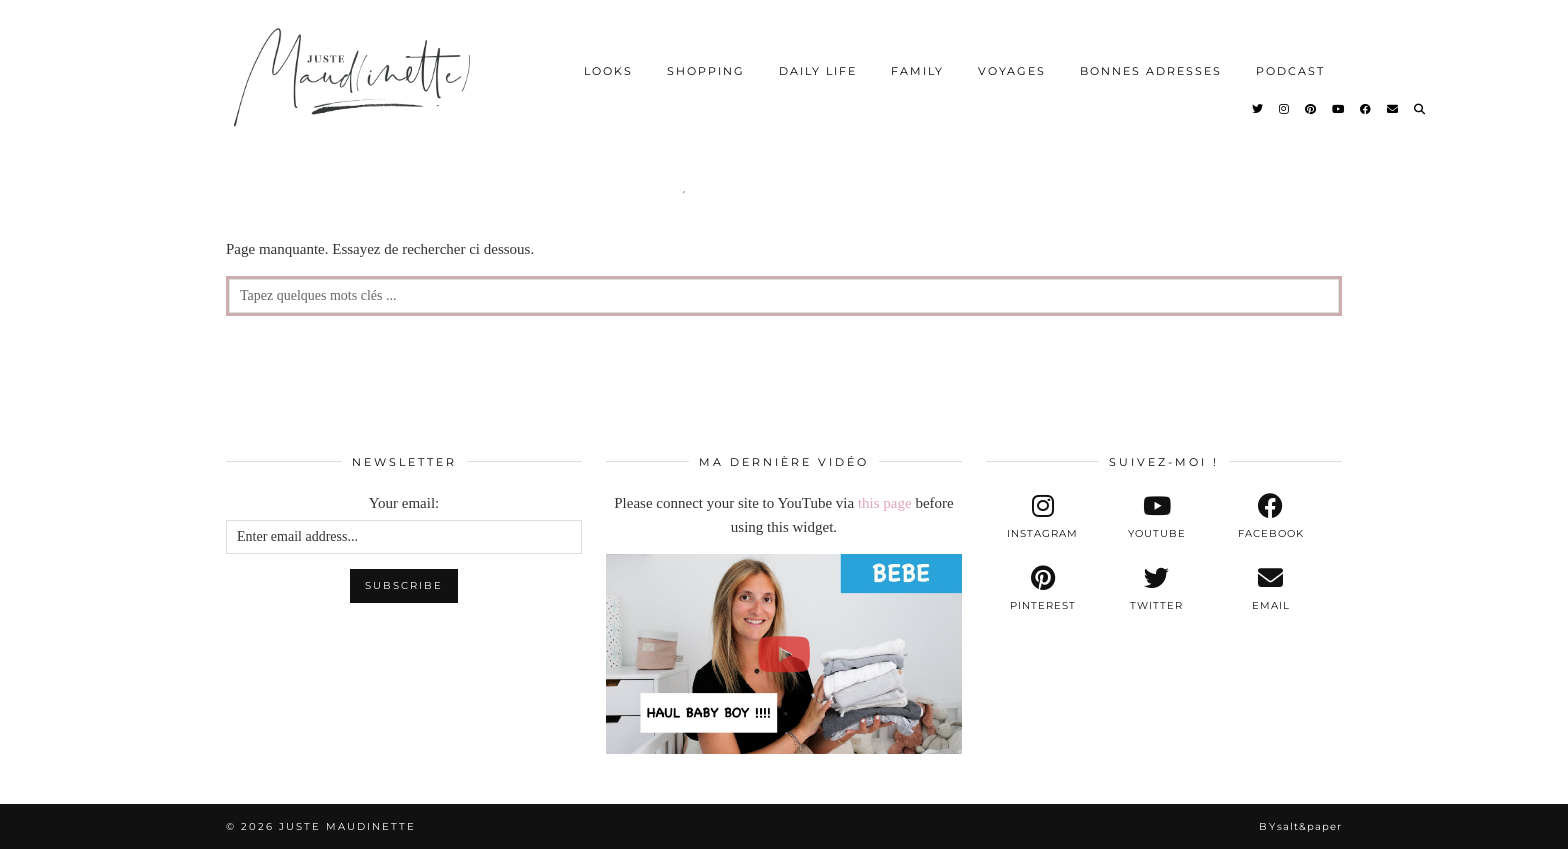  I want to click on [pinterest], so click(1043, 589).